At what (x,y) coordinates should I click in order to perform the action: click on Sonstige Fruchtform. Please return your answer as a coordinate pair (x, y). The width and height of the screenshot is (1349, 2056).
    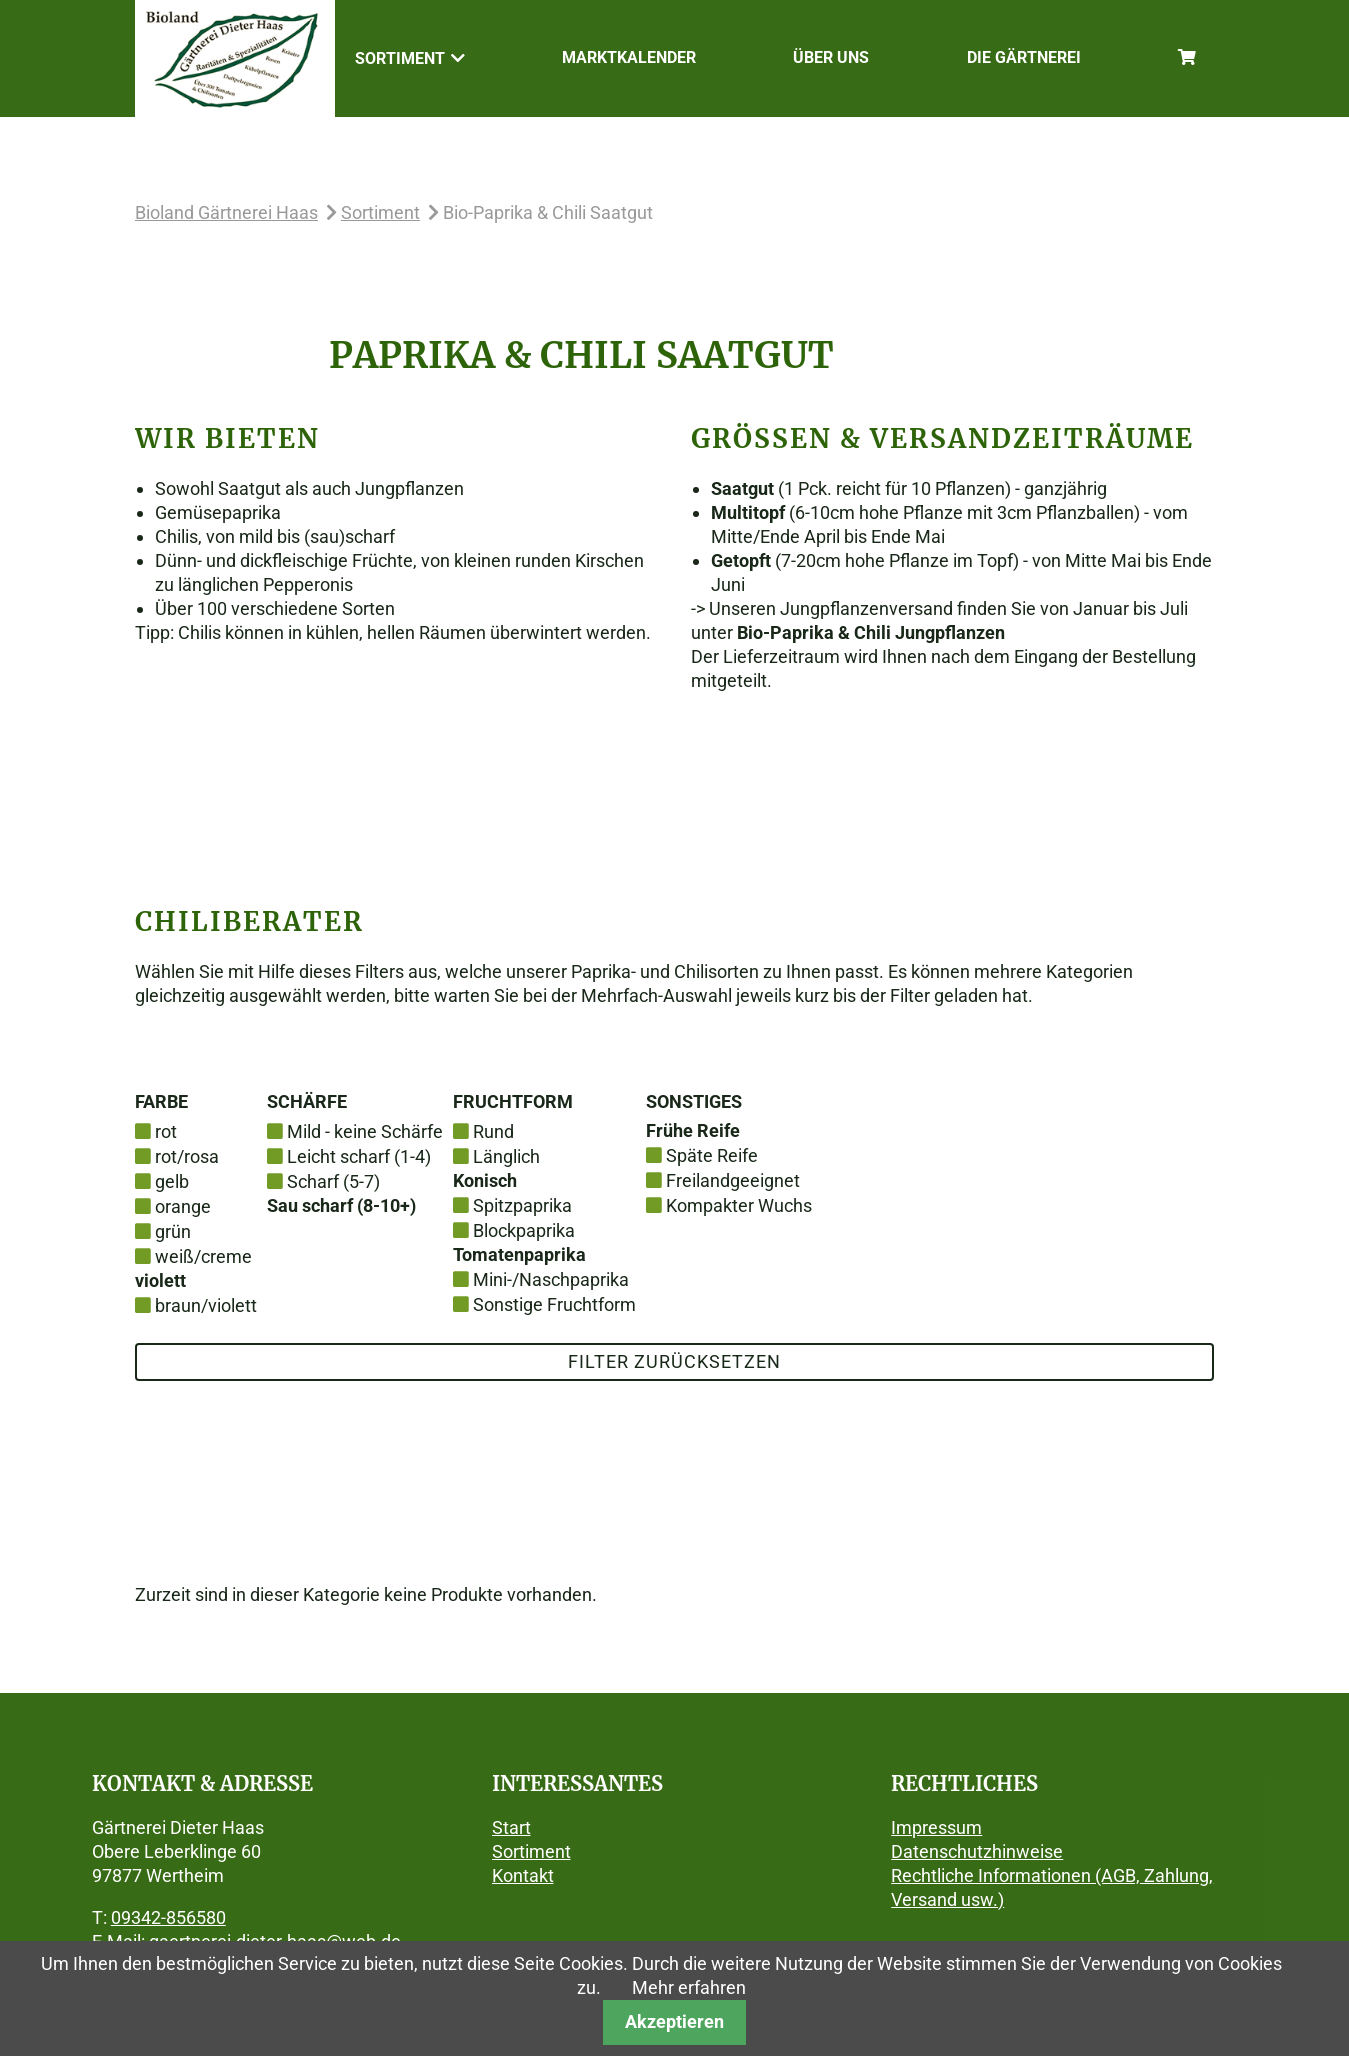
    Looking at the image, I should click on (554, 1304).